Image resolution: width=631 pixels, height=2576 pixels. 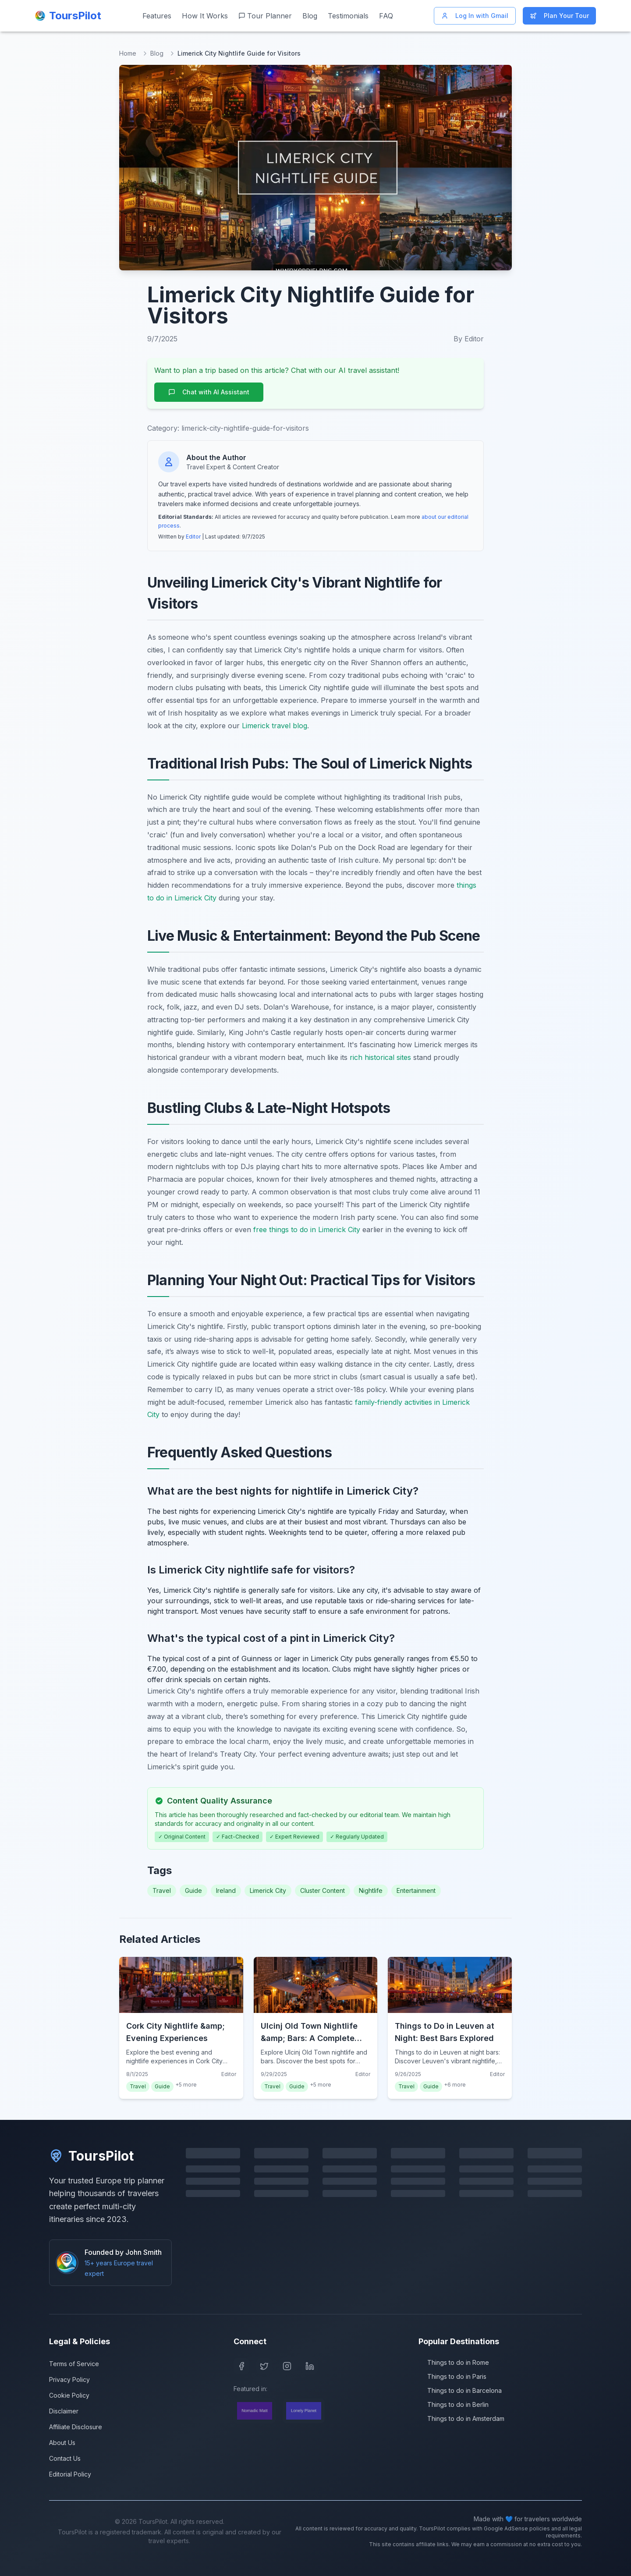 What do you see at coordinates (452, 2376) in the screenshot?
I see `Things to do in Paris` at bounding box center [452, 2376].